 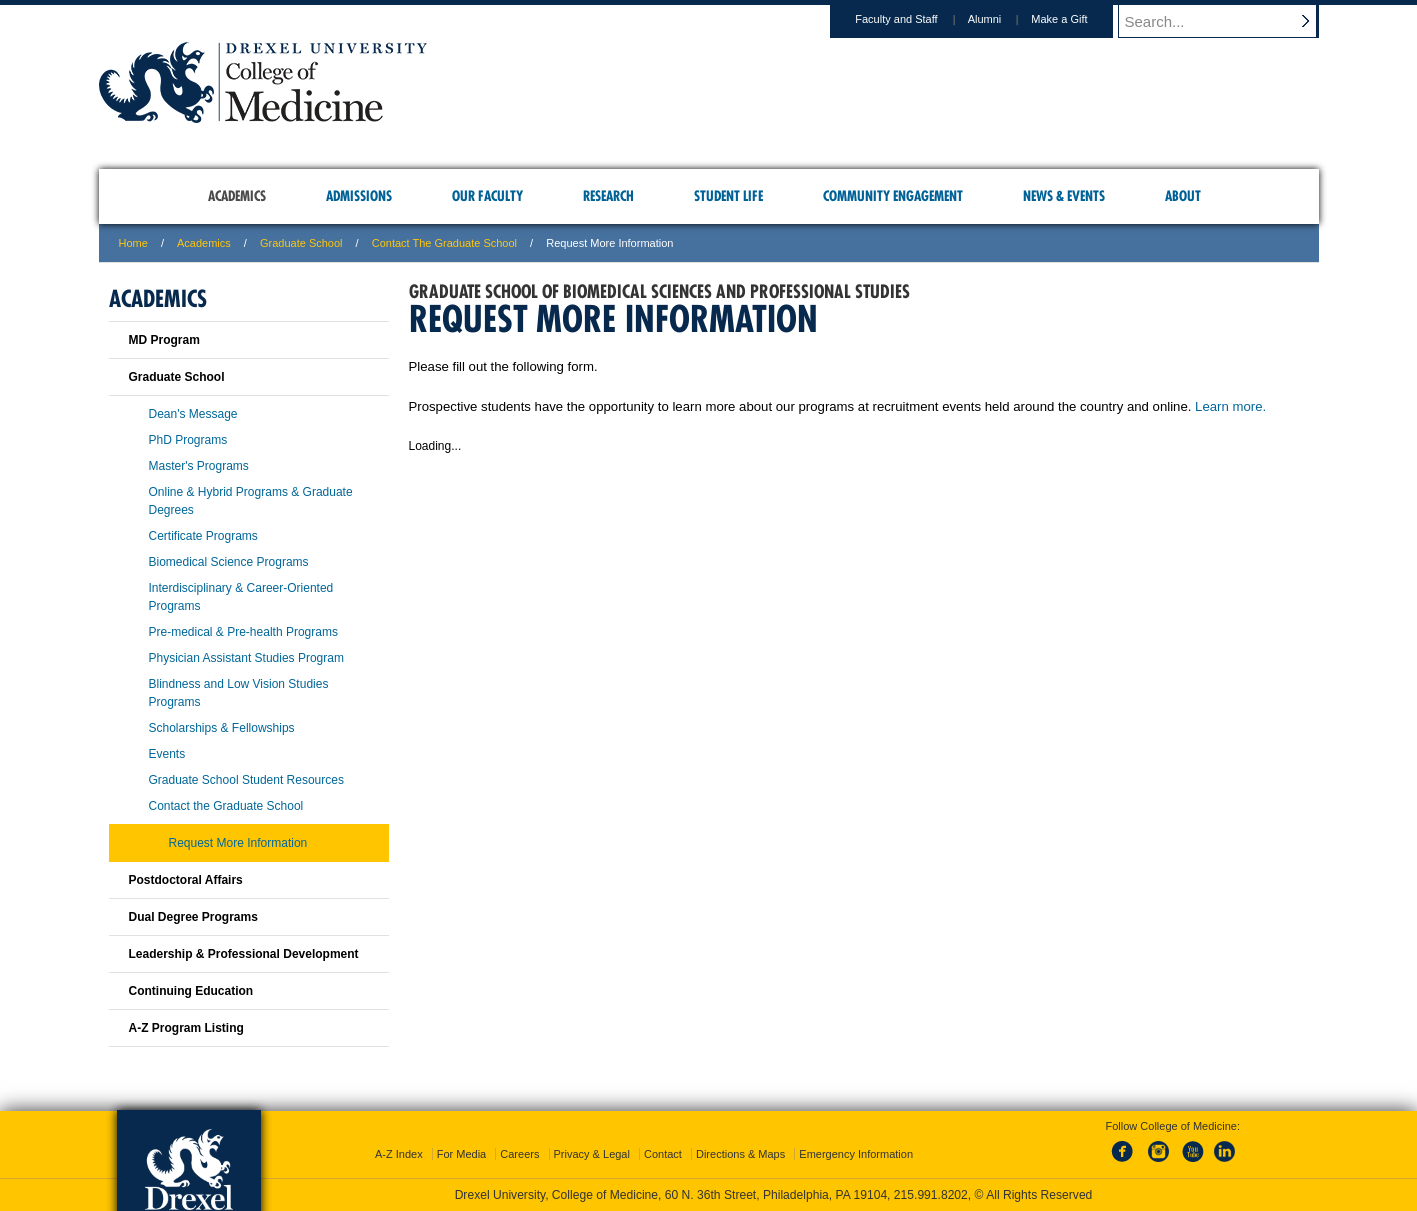 What do you see at coordinates (199, 466) in the screenshot?
I see `Master's Programs` at bounding box center [199, 466].